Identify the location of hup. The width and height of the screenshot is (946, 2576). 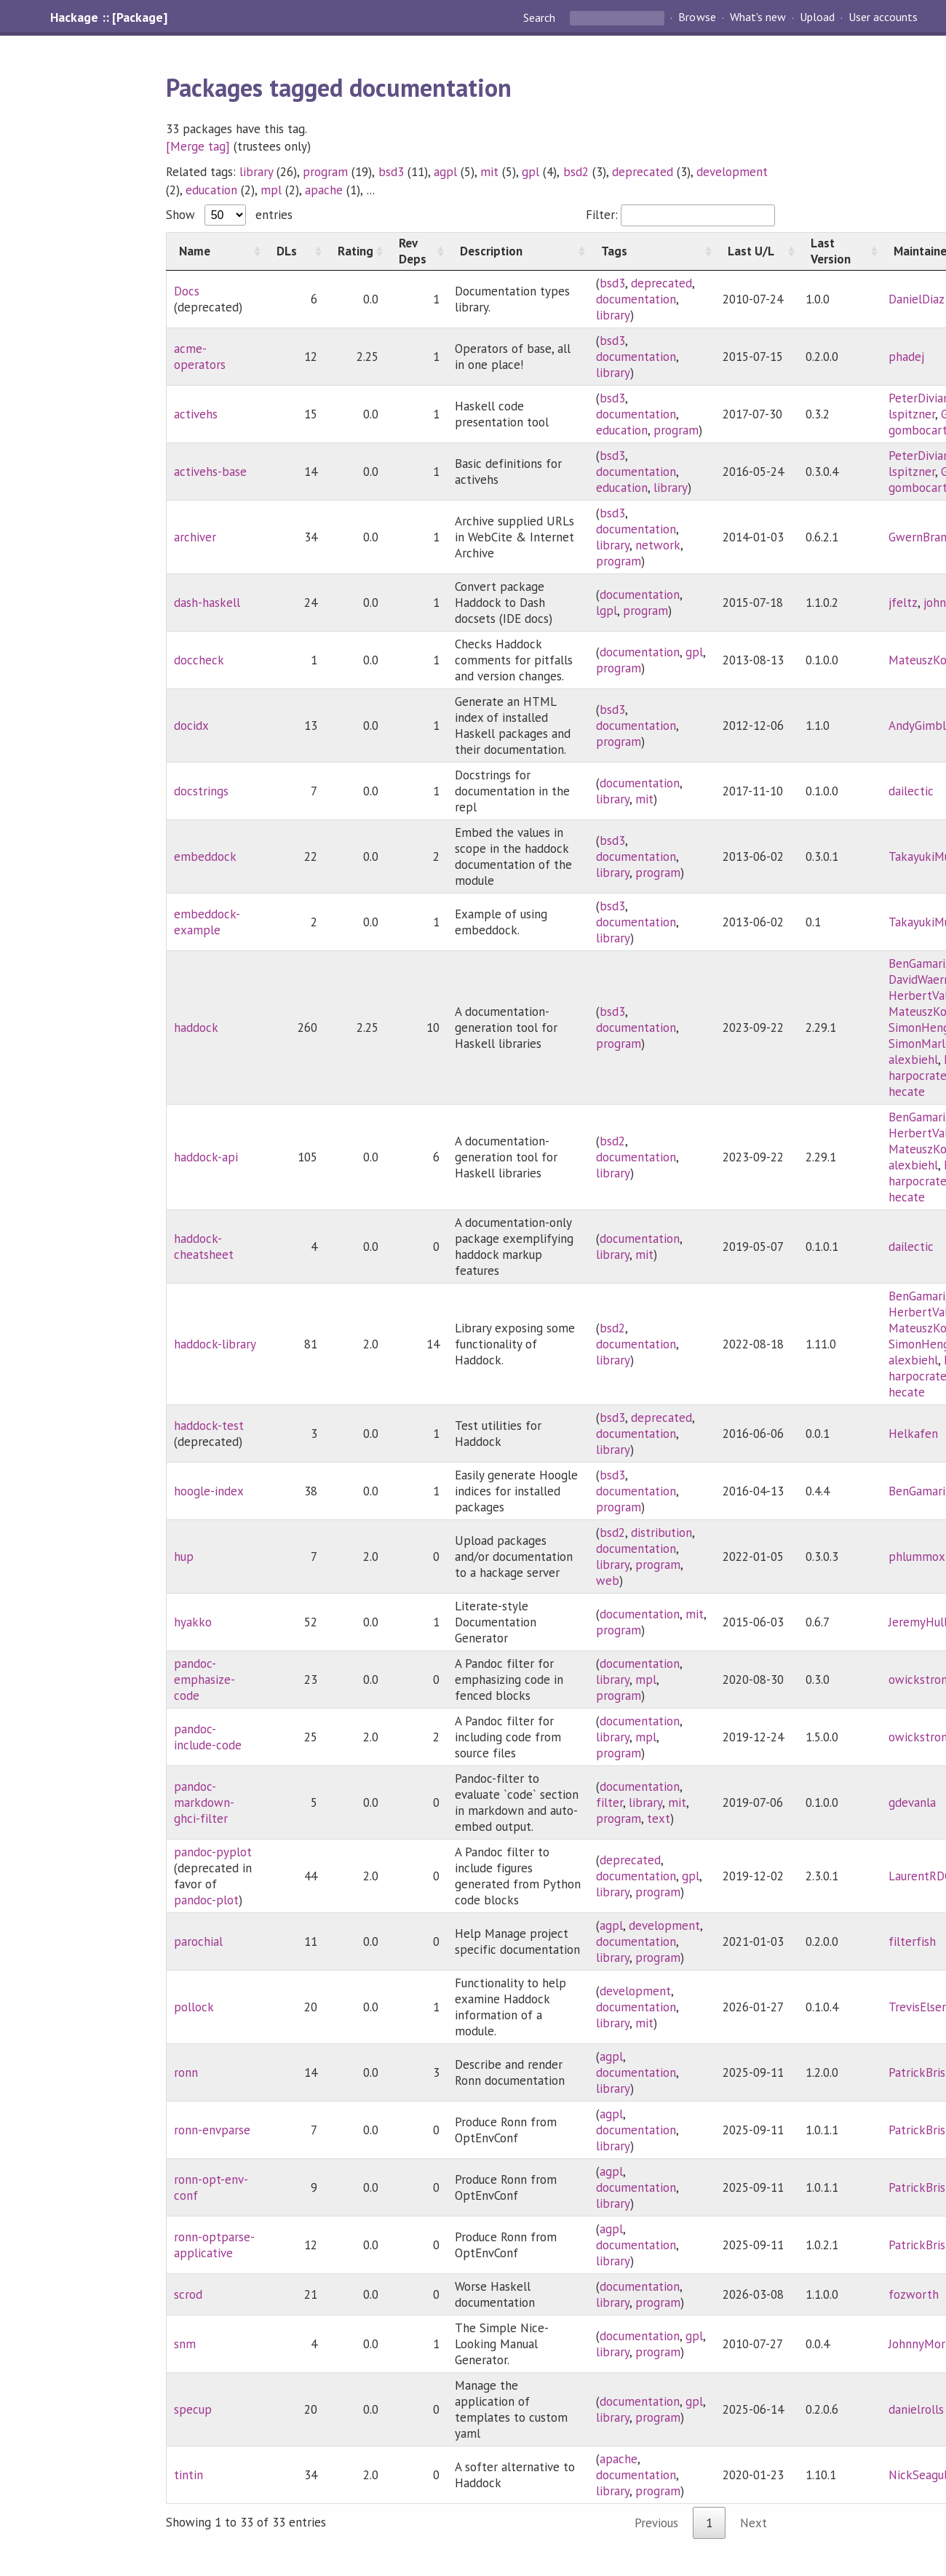
(184, 1557).